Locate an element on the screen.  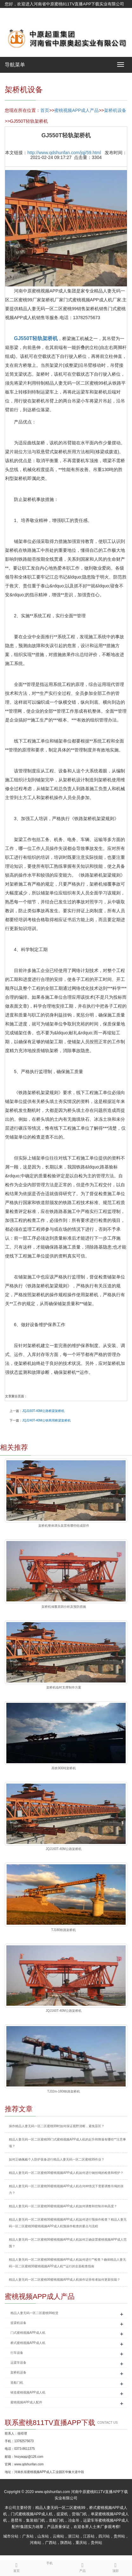
重庆站 is located at coordinates (81, 2542).